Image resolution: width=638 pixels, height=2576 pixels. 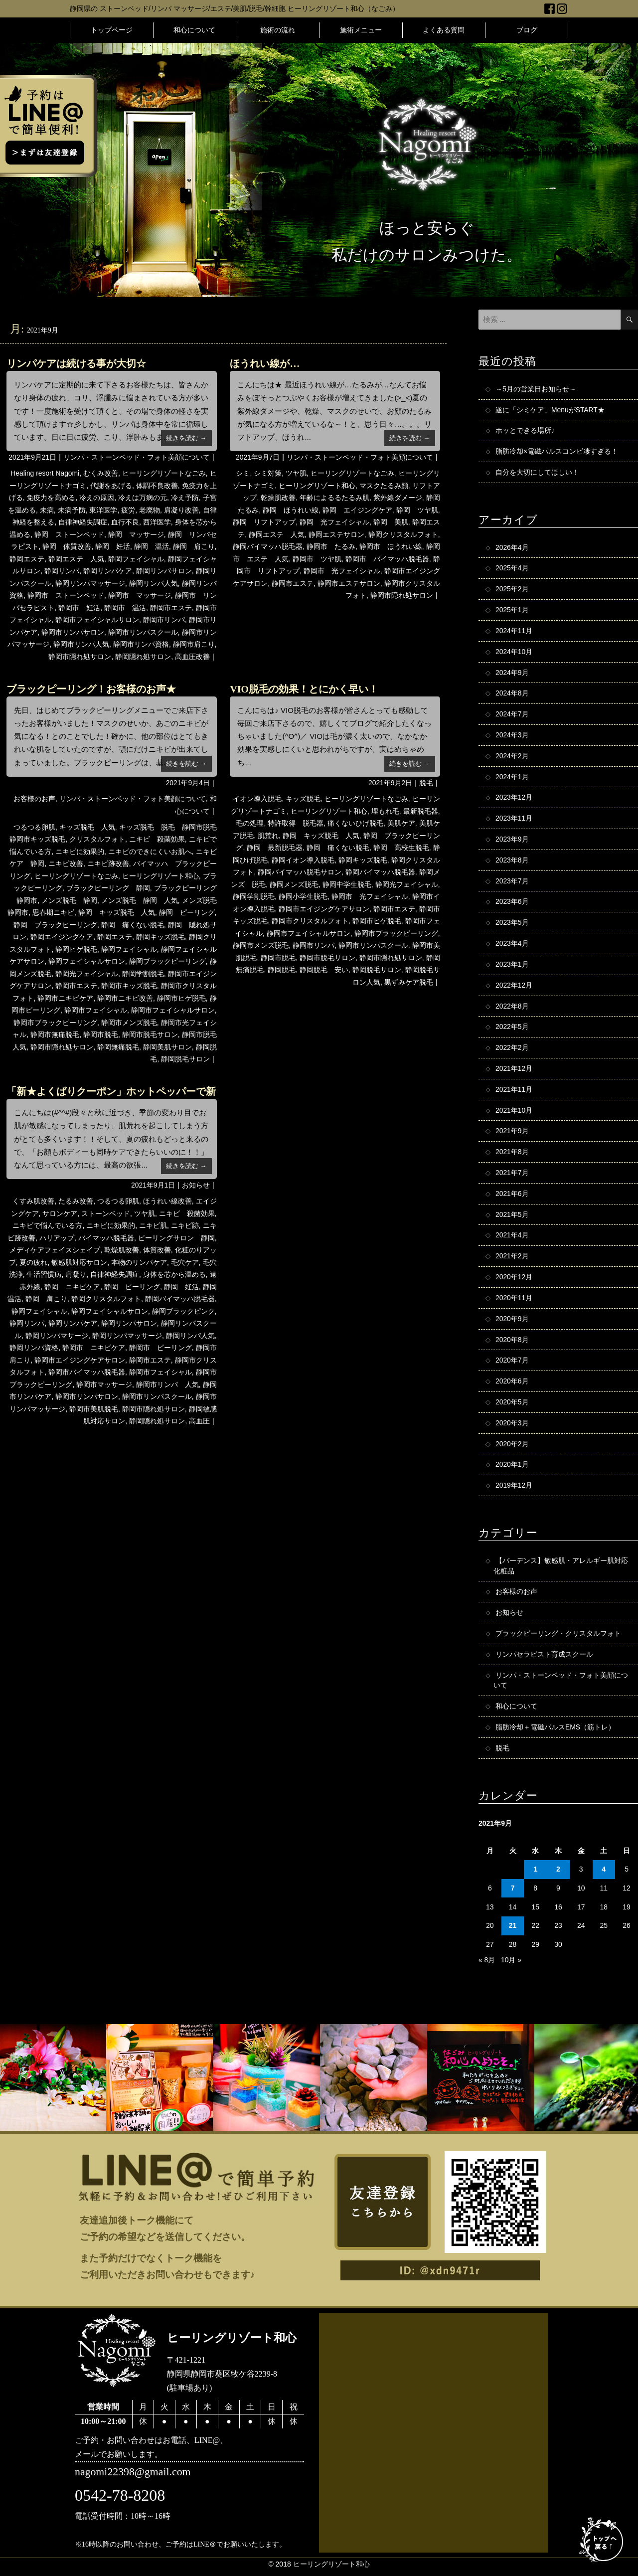 I want to click on 年齢によるるたるみ肌, so click(x=334, y=498).